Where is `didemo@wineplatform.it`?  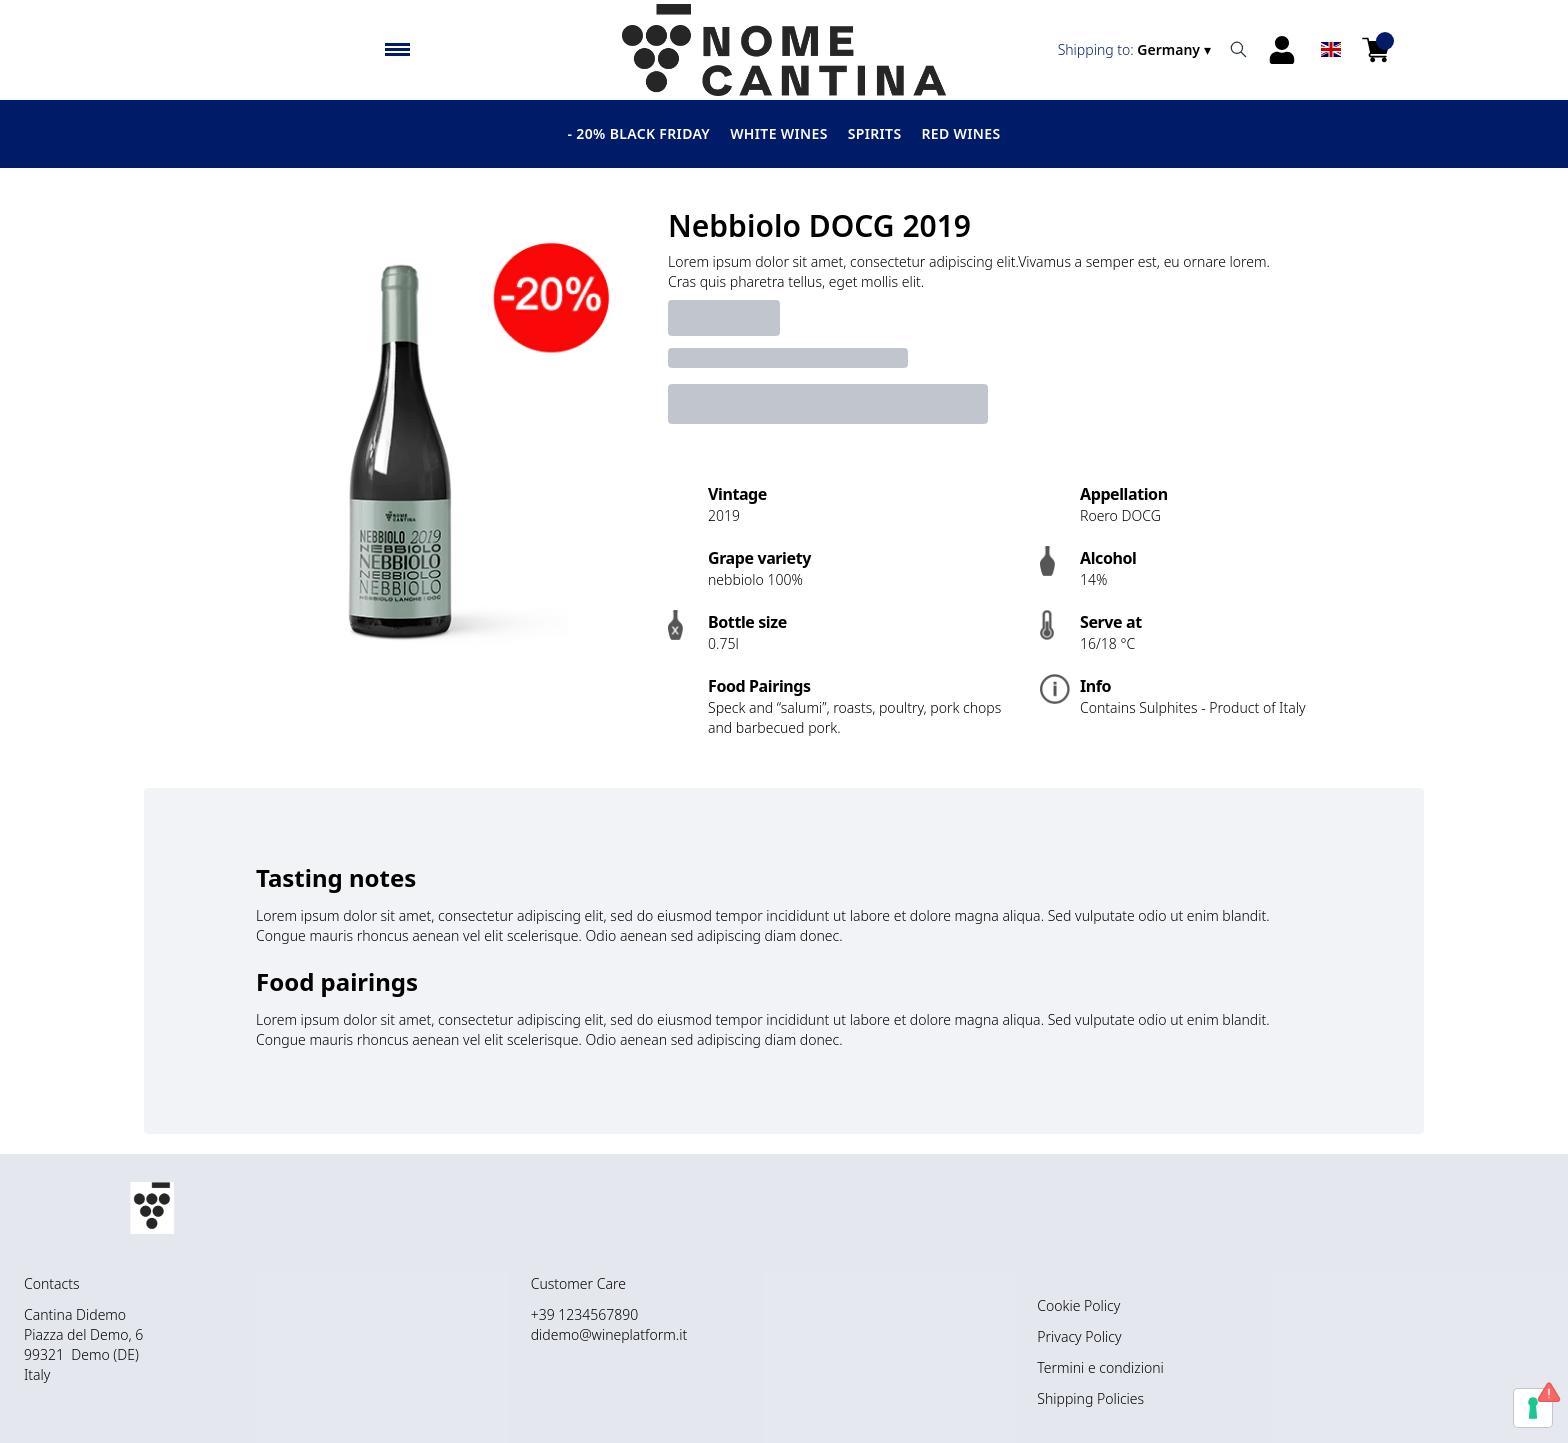 didemo@wineplatform.it is located at coordinates (609, 1334).